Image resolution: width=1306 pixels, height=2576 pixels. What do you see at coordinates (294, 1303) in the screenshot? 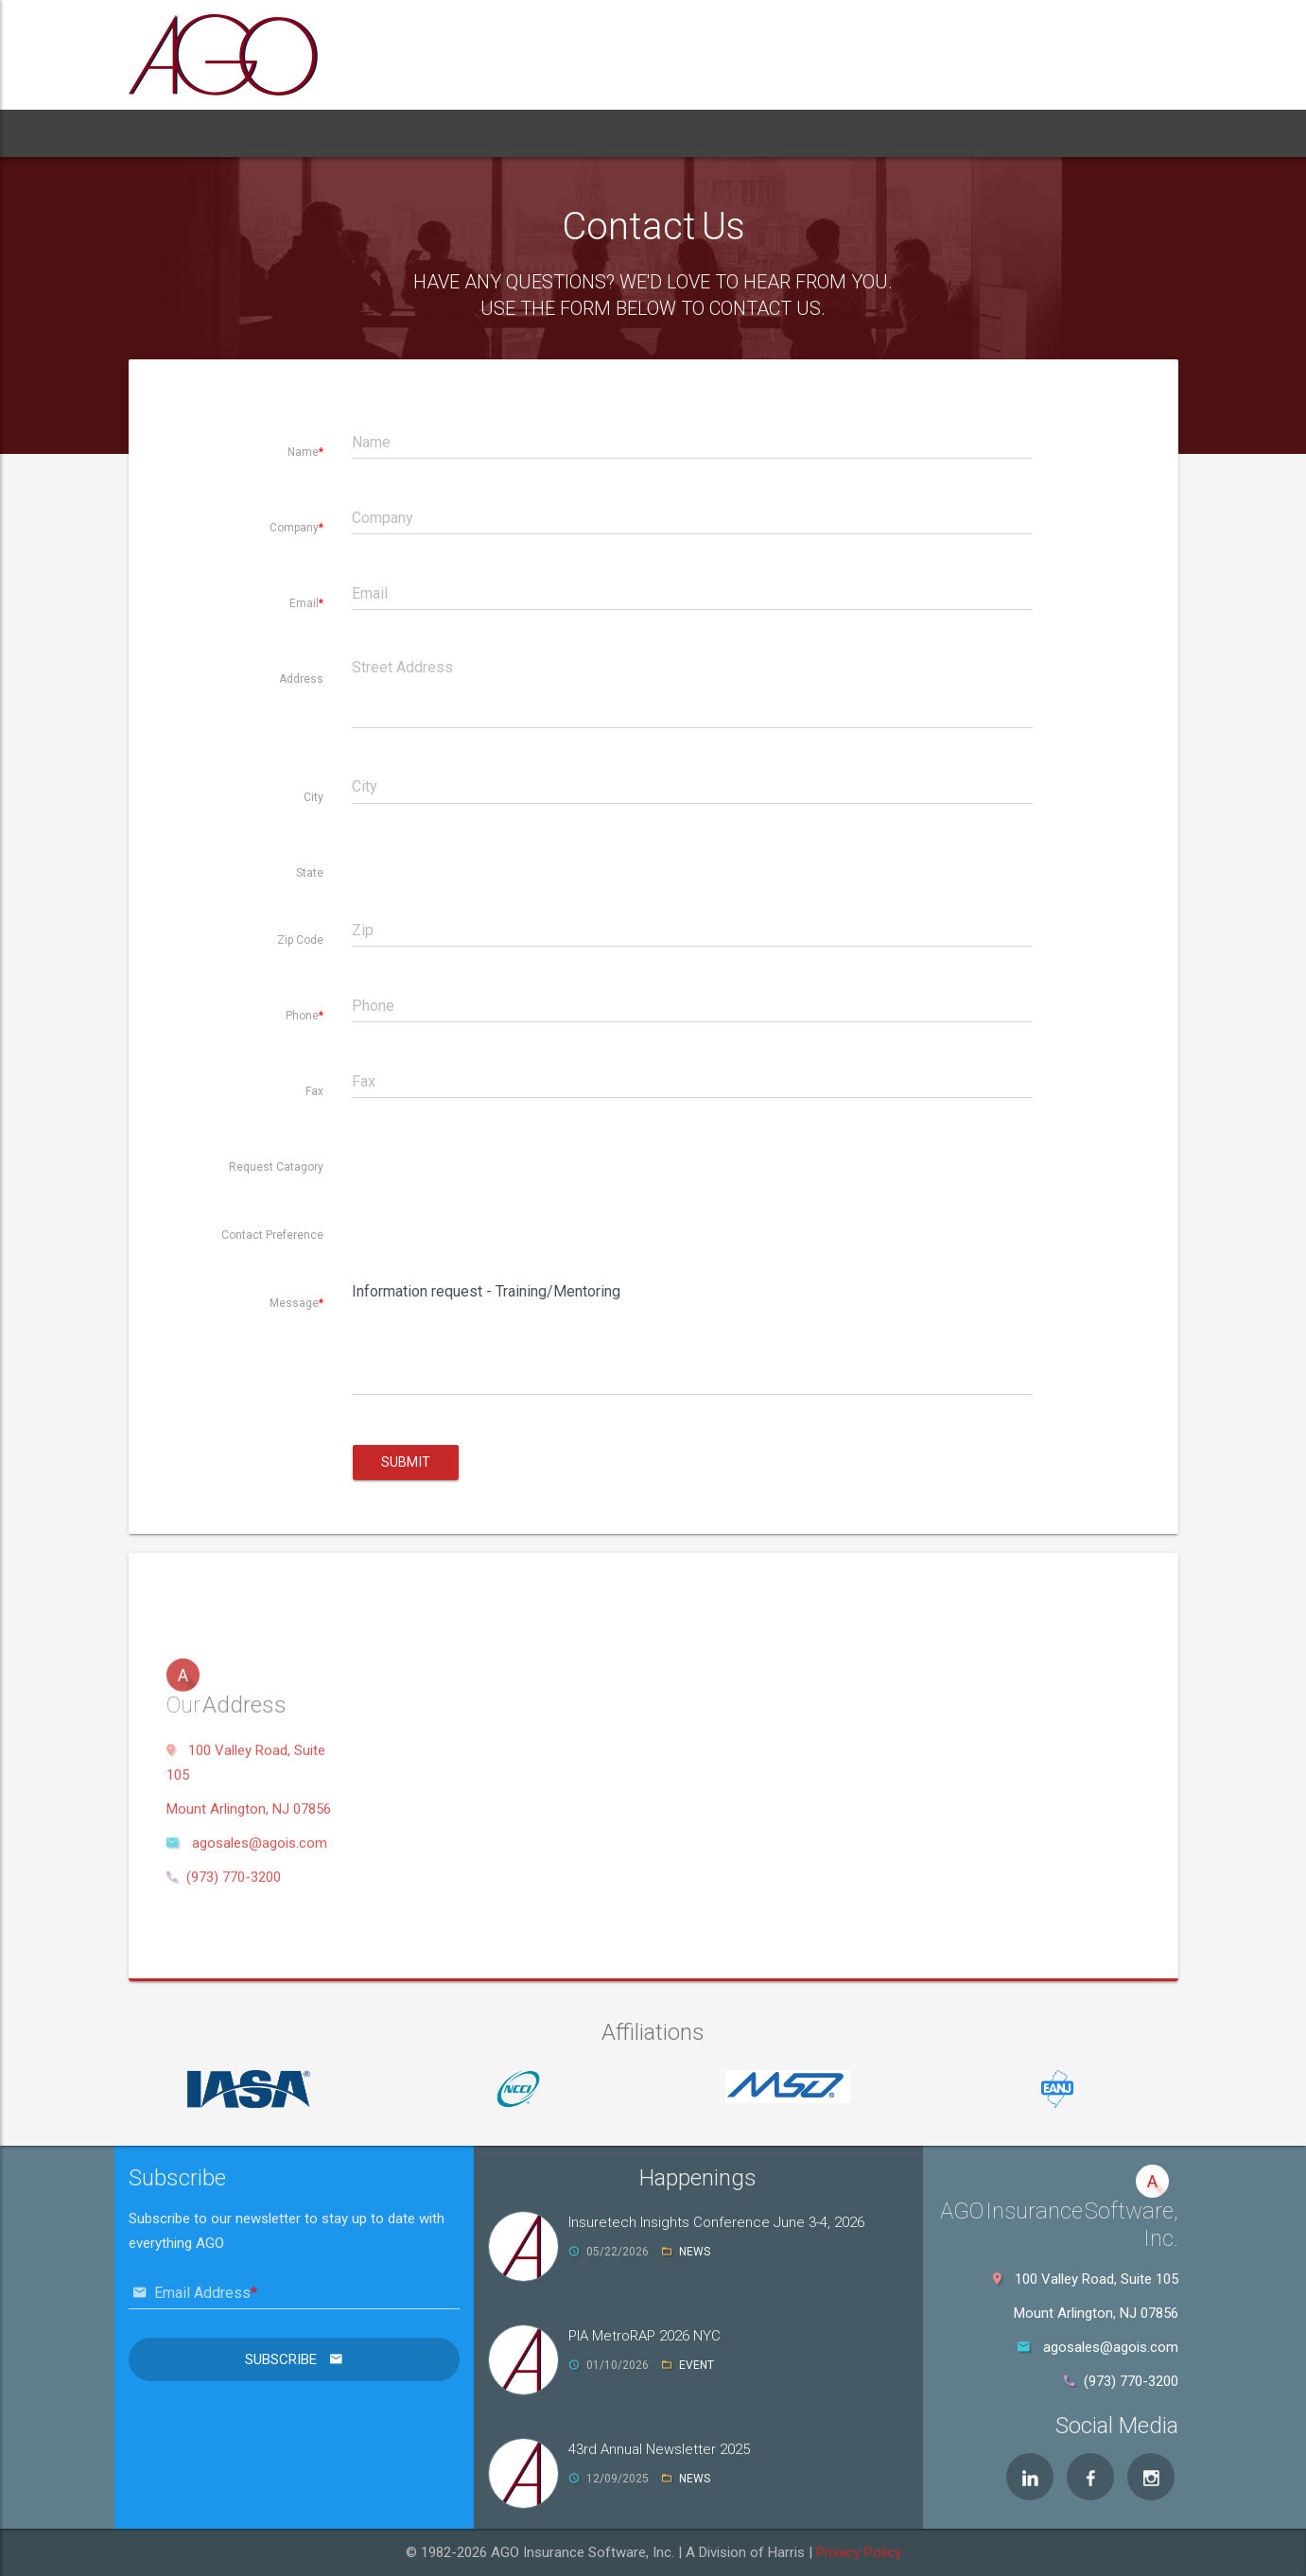
I see `Message` at bounding box center [294, 1303].